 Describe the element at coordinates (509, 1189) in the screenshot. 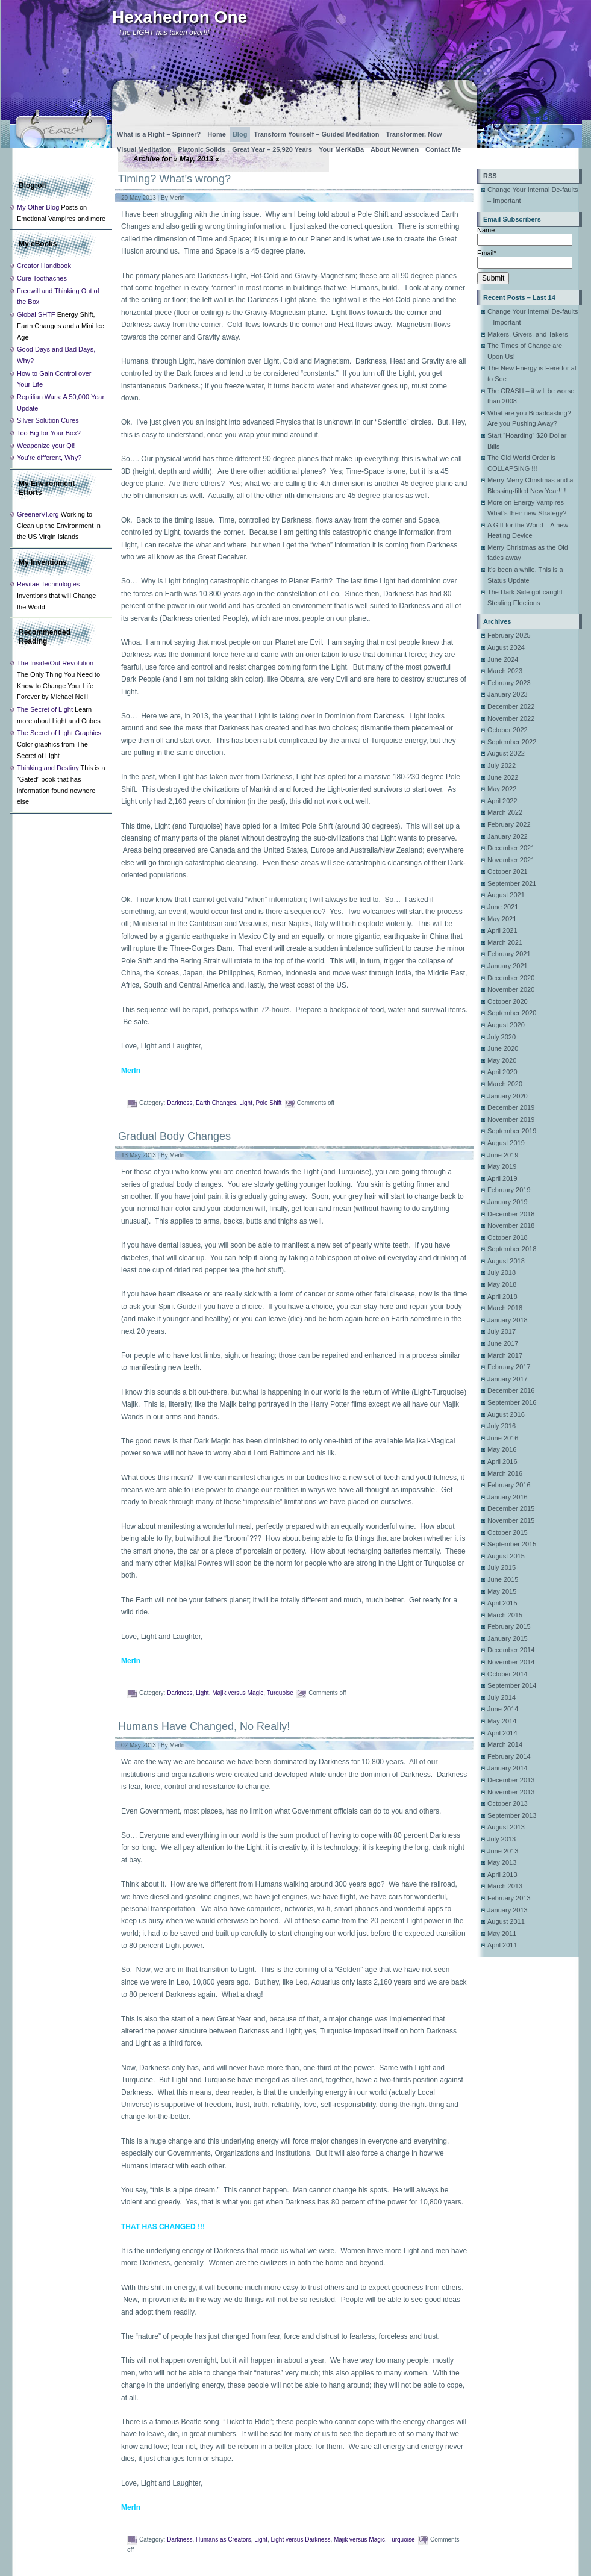

I see `February 2019` at that location.